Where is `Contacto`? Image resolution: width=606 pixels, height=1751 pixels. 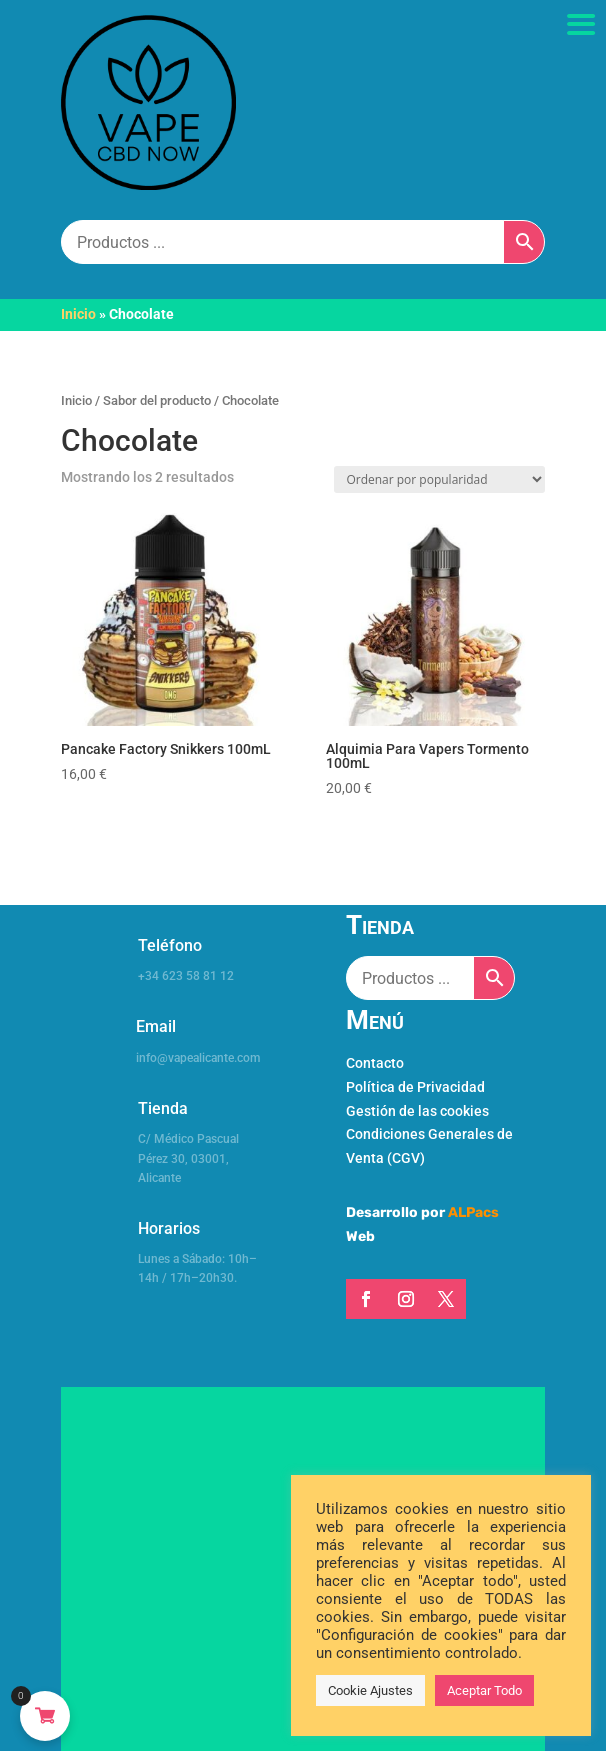 Contacto is located at coordinates (375, 1063).